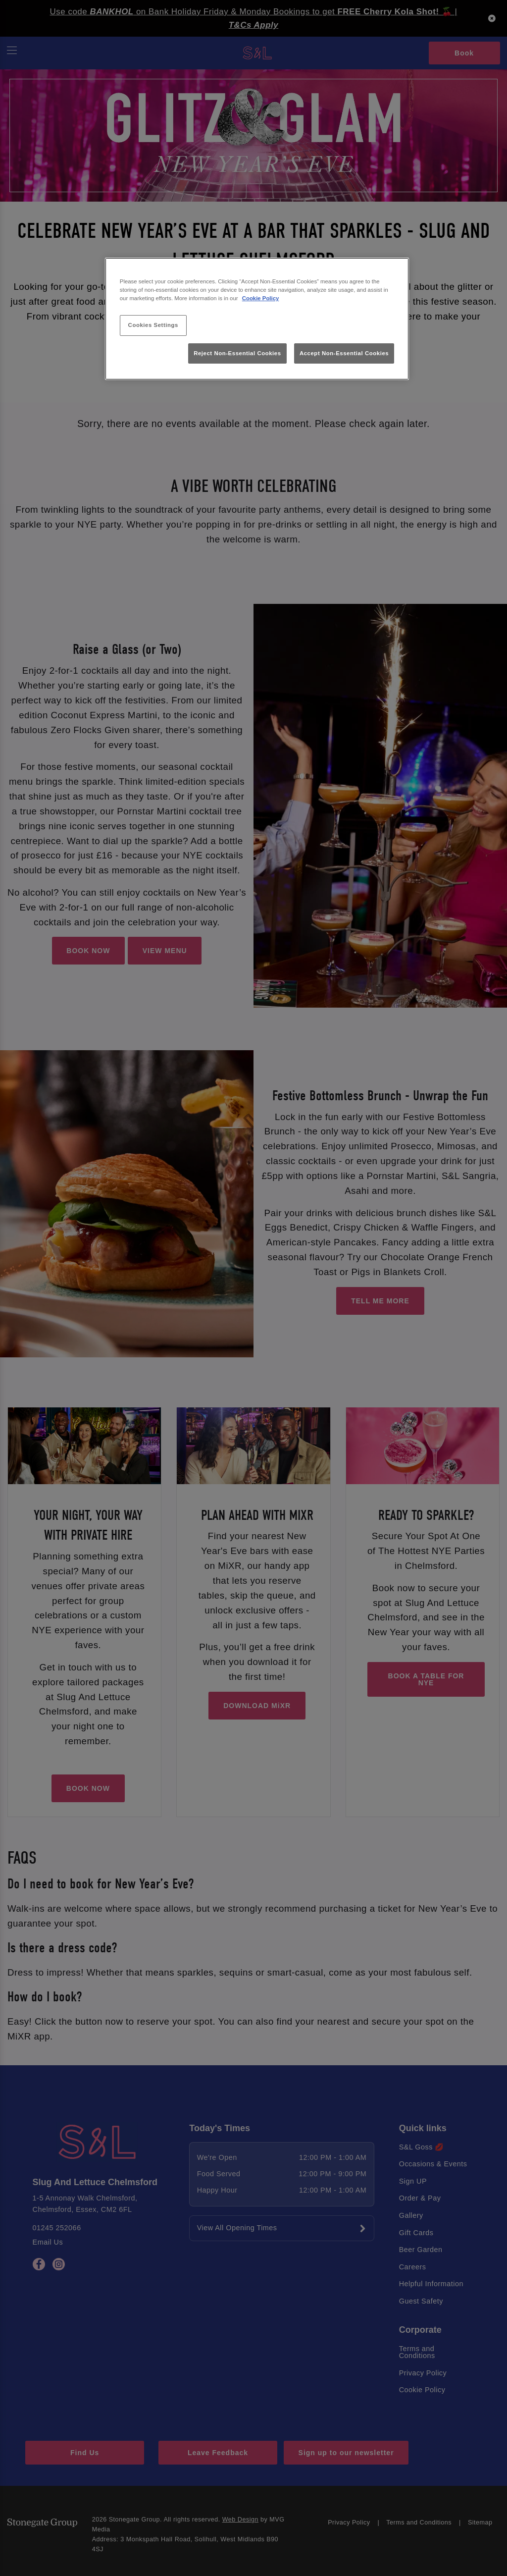 The width and height of the screenshot is (507, 2576). I want to click on Cookies Settings [Cookies Settings, Opens the preference center dialog], so click(153, 325).